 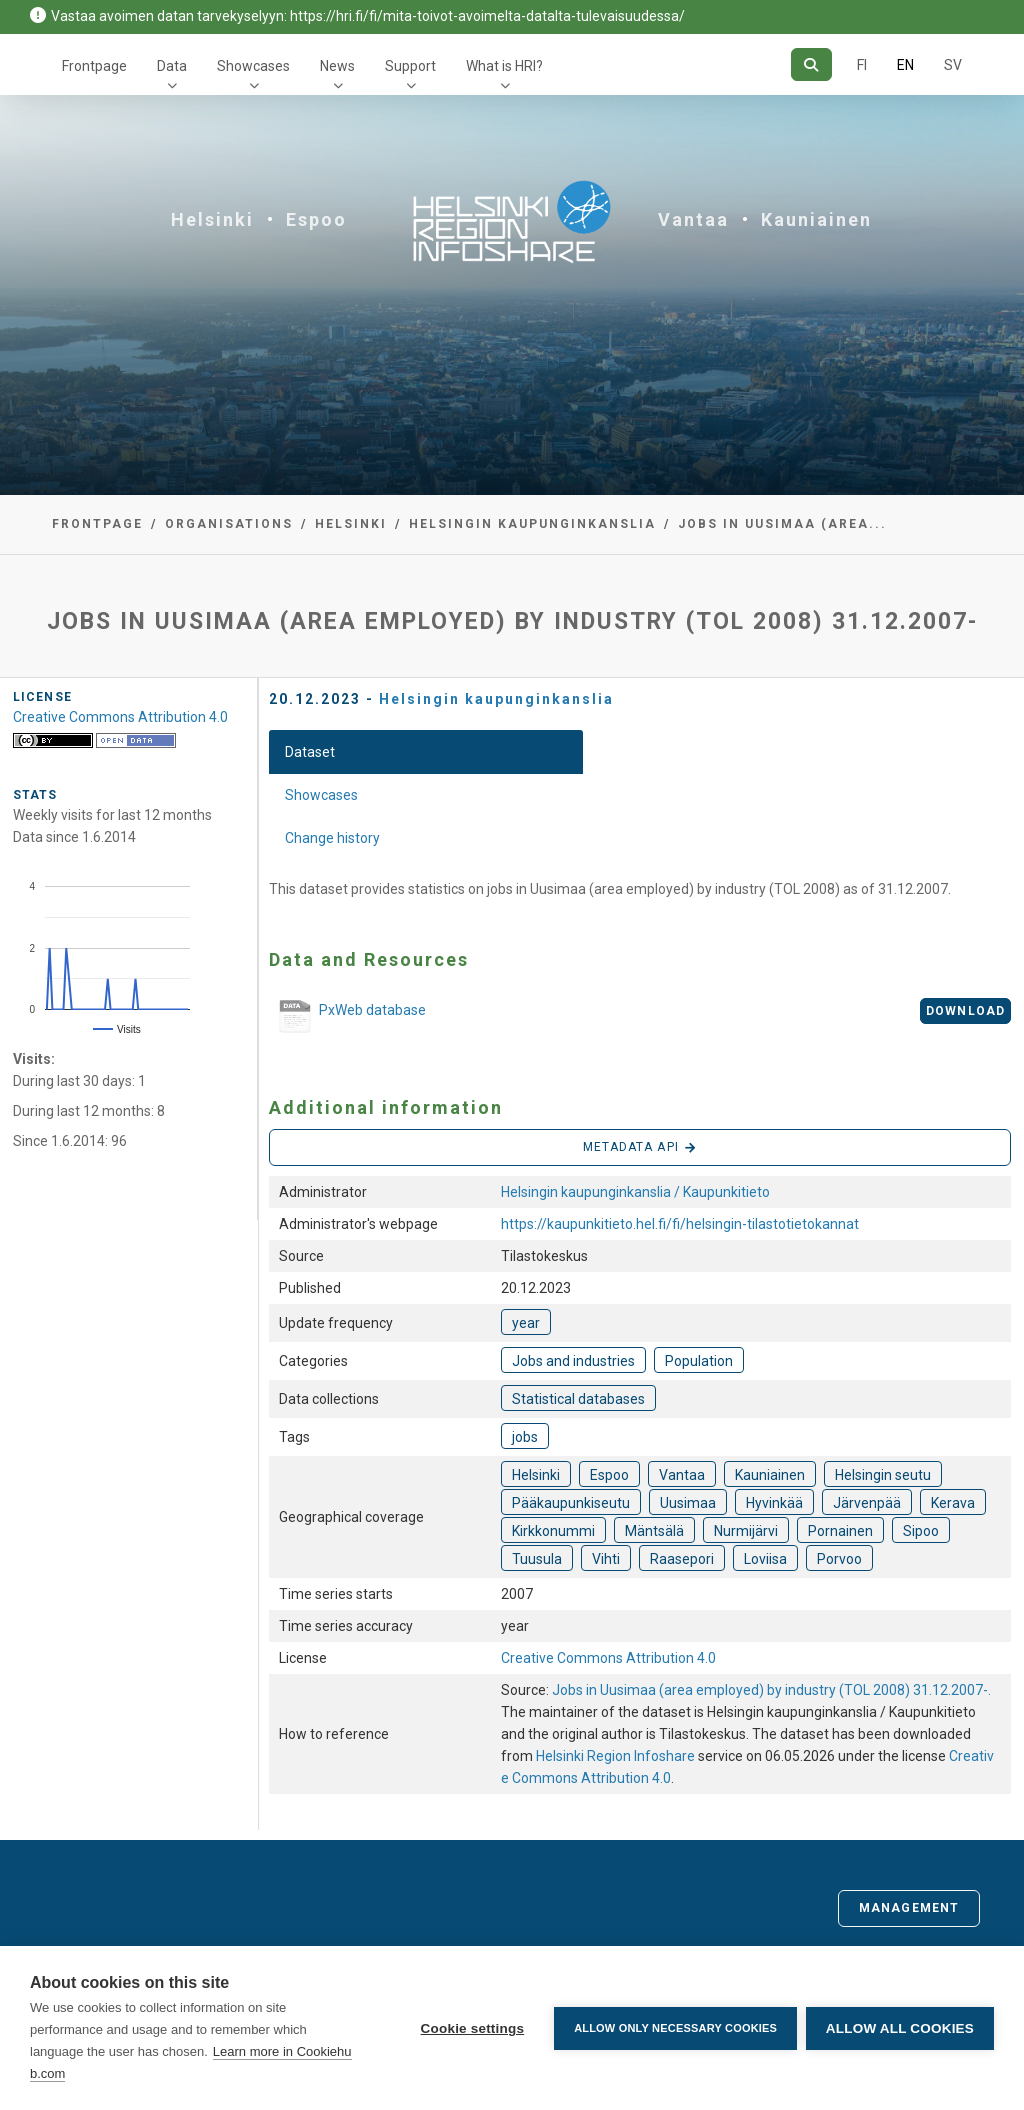 I want to click on Jobs in Uusimaa (area employed) by industry (TOL 2008) 31.12.2007-., so click(x=771, y=1690).